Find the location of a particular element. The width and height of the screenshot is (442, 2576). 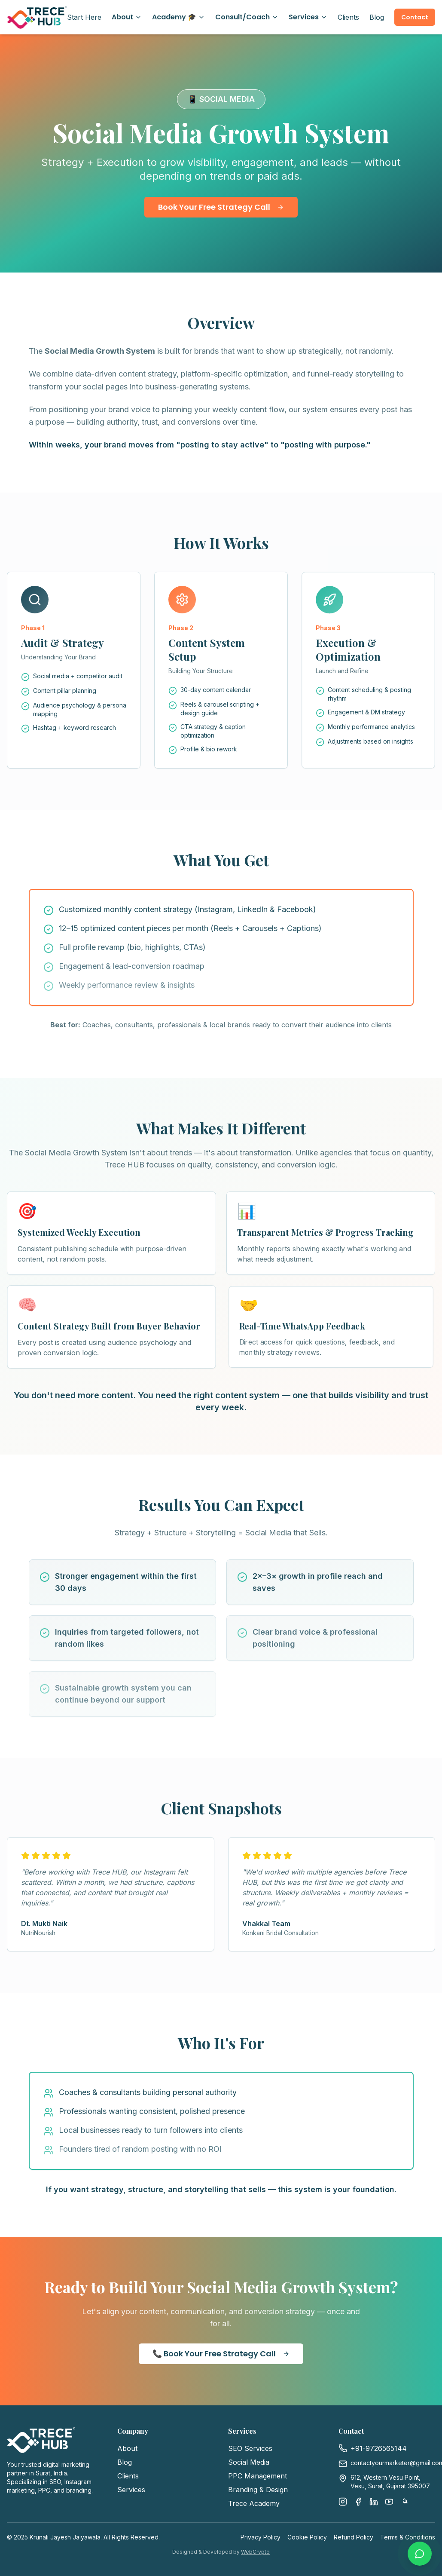

PPC Management is located at coordinates (257, 2476).